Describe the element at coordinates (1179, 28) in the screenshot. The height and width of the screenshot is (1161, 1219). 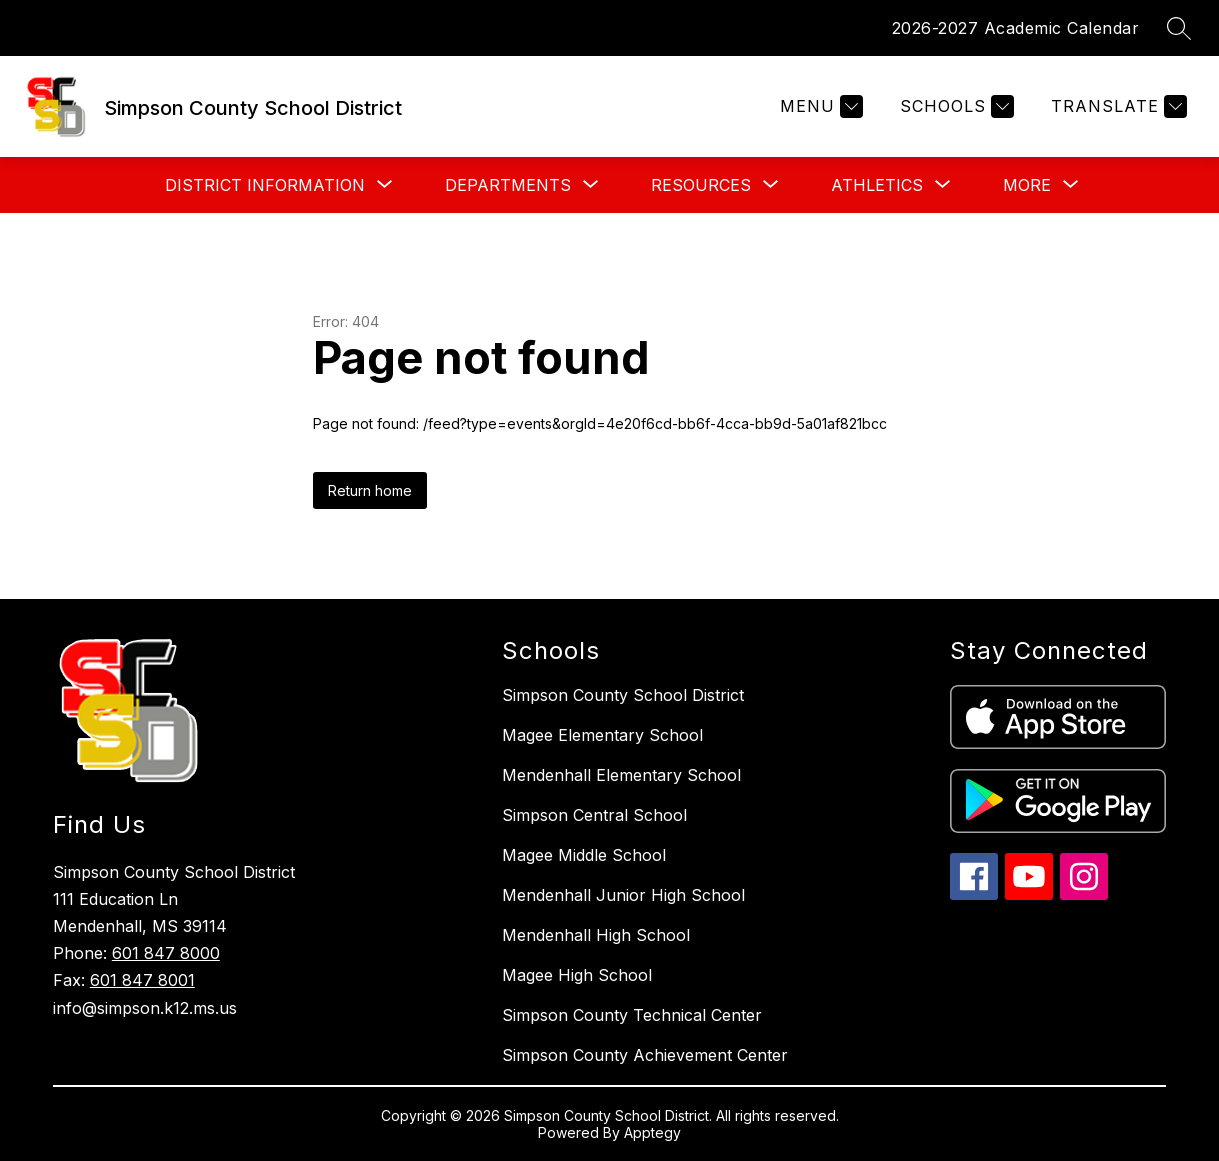
I see `[Search site]` at that location.